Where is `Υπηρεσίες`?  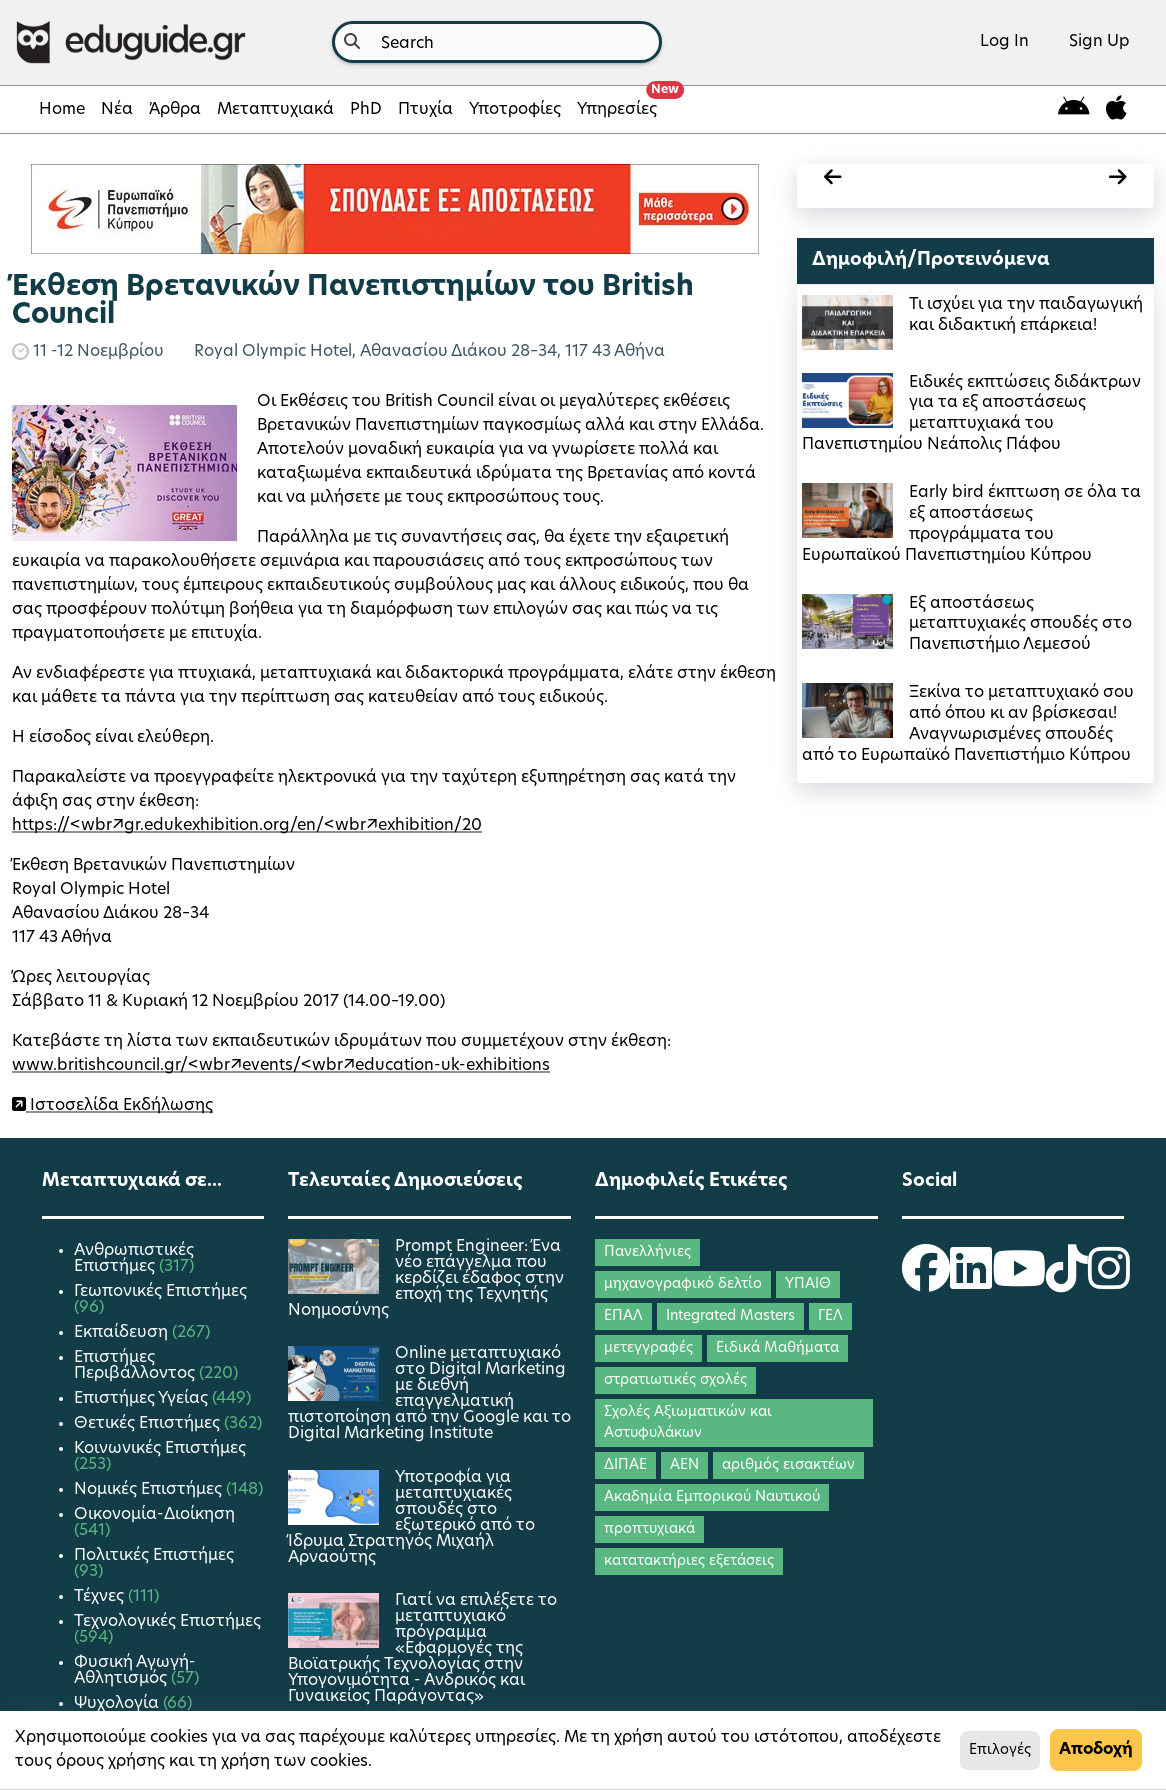
Υπηρεσίες is located at coordinates (621, 104).